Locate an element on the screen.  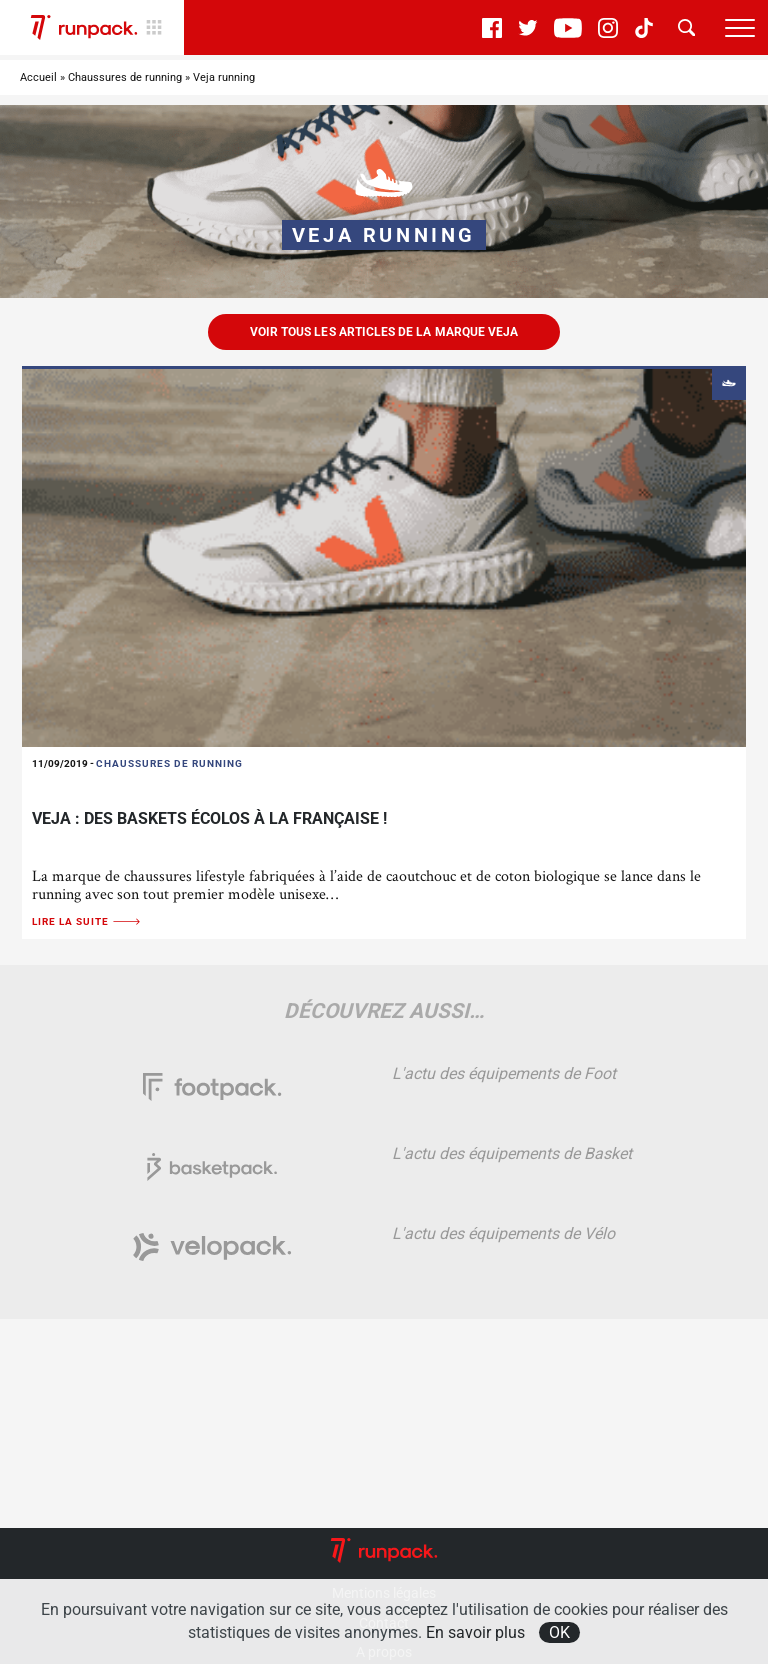
Accueil is located at coordinates (38, 77).